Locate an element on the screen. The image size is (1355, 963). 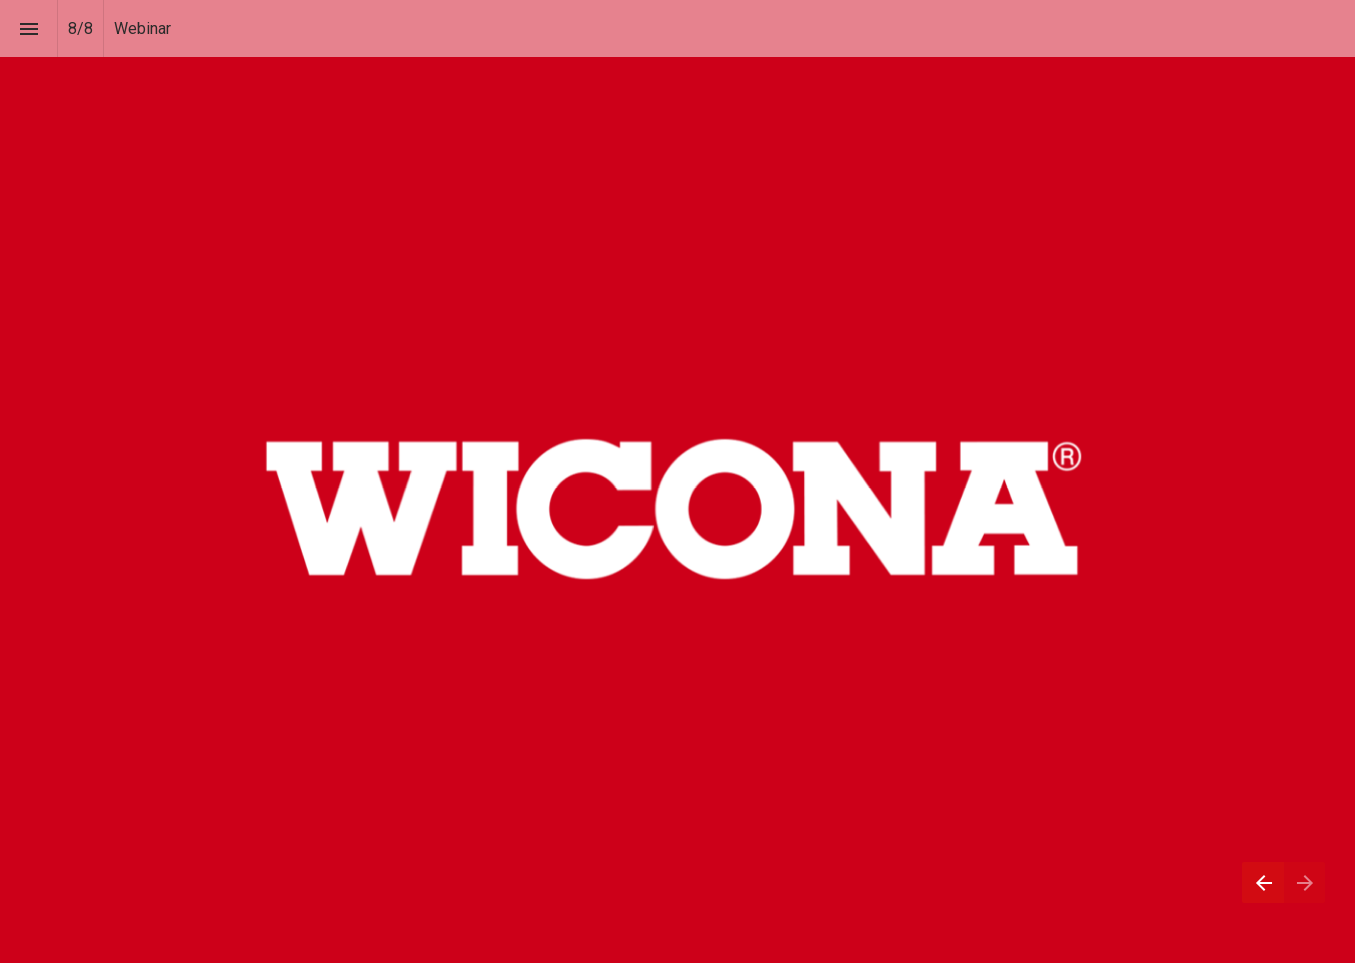
[Index] is located at coordinates (28, 28).